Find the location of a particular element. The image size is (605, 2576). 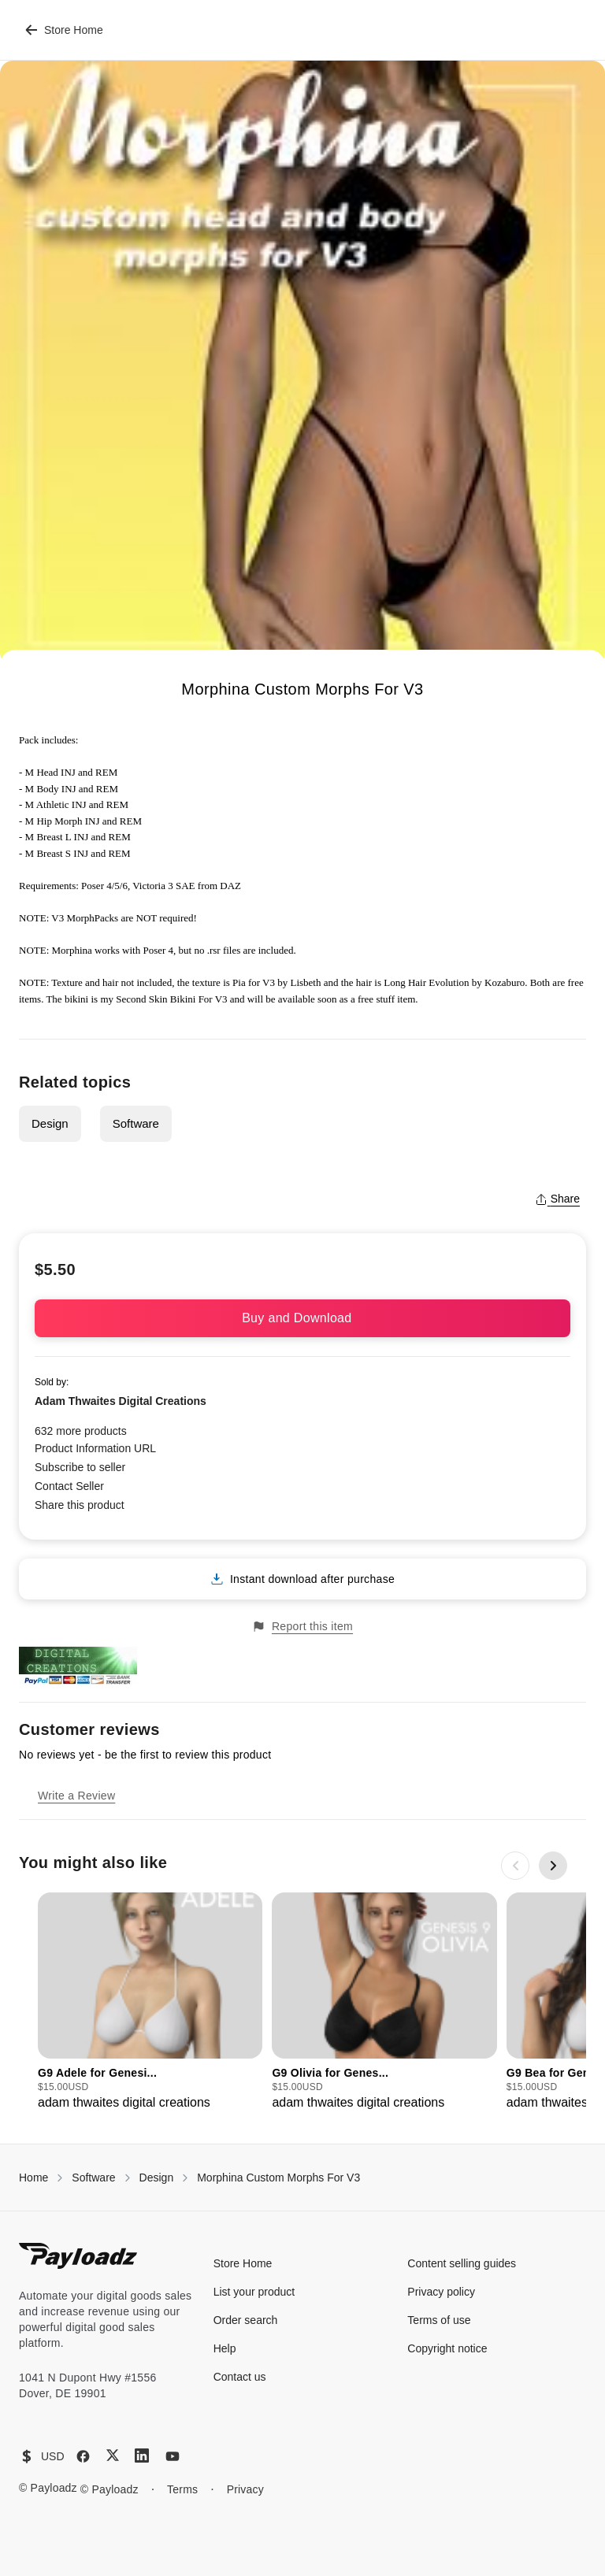

Privacy policy is located at coordinates (441, 2291).